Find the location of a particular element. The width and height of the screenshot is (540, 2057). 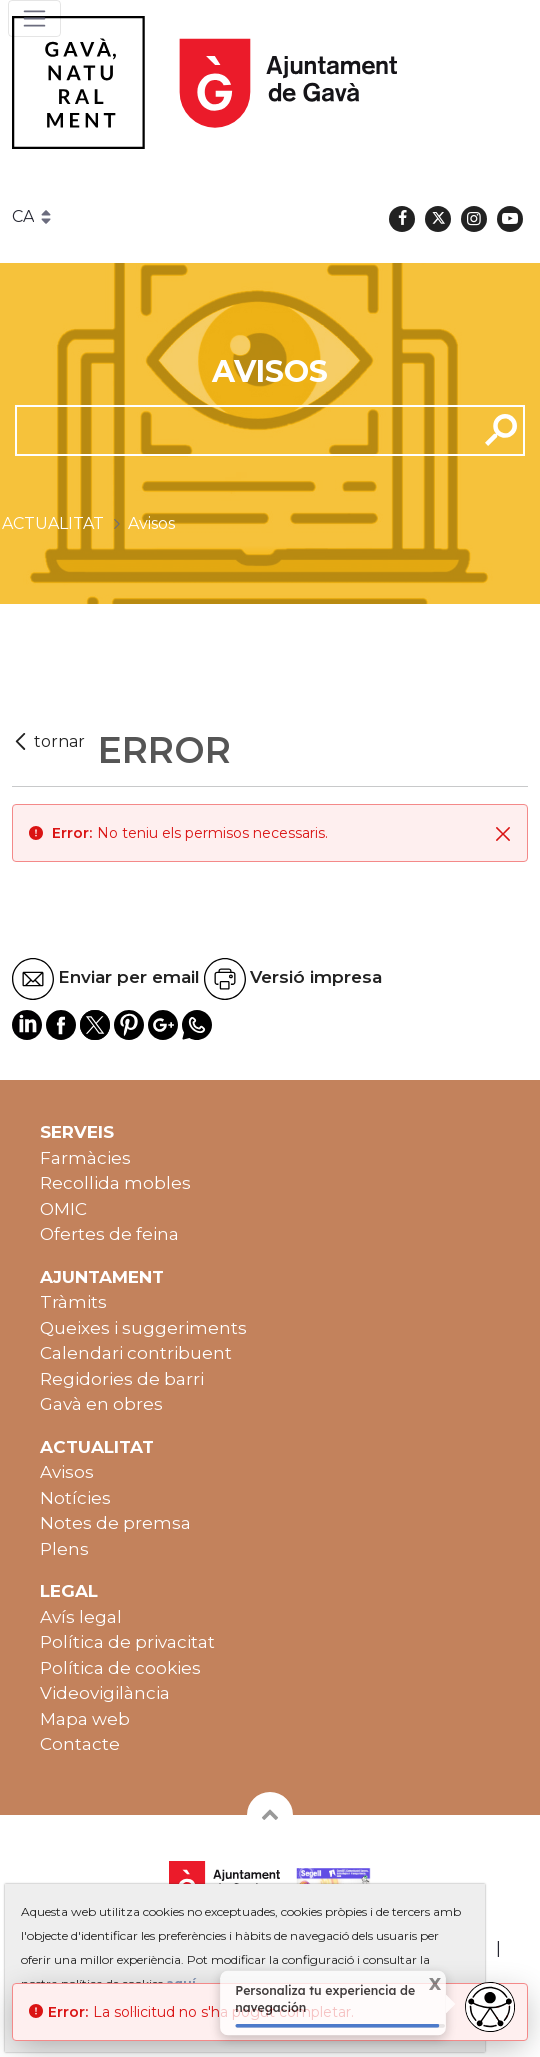

Plens is located at coordinates (64, 1549).